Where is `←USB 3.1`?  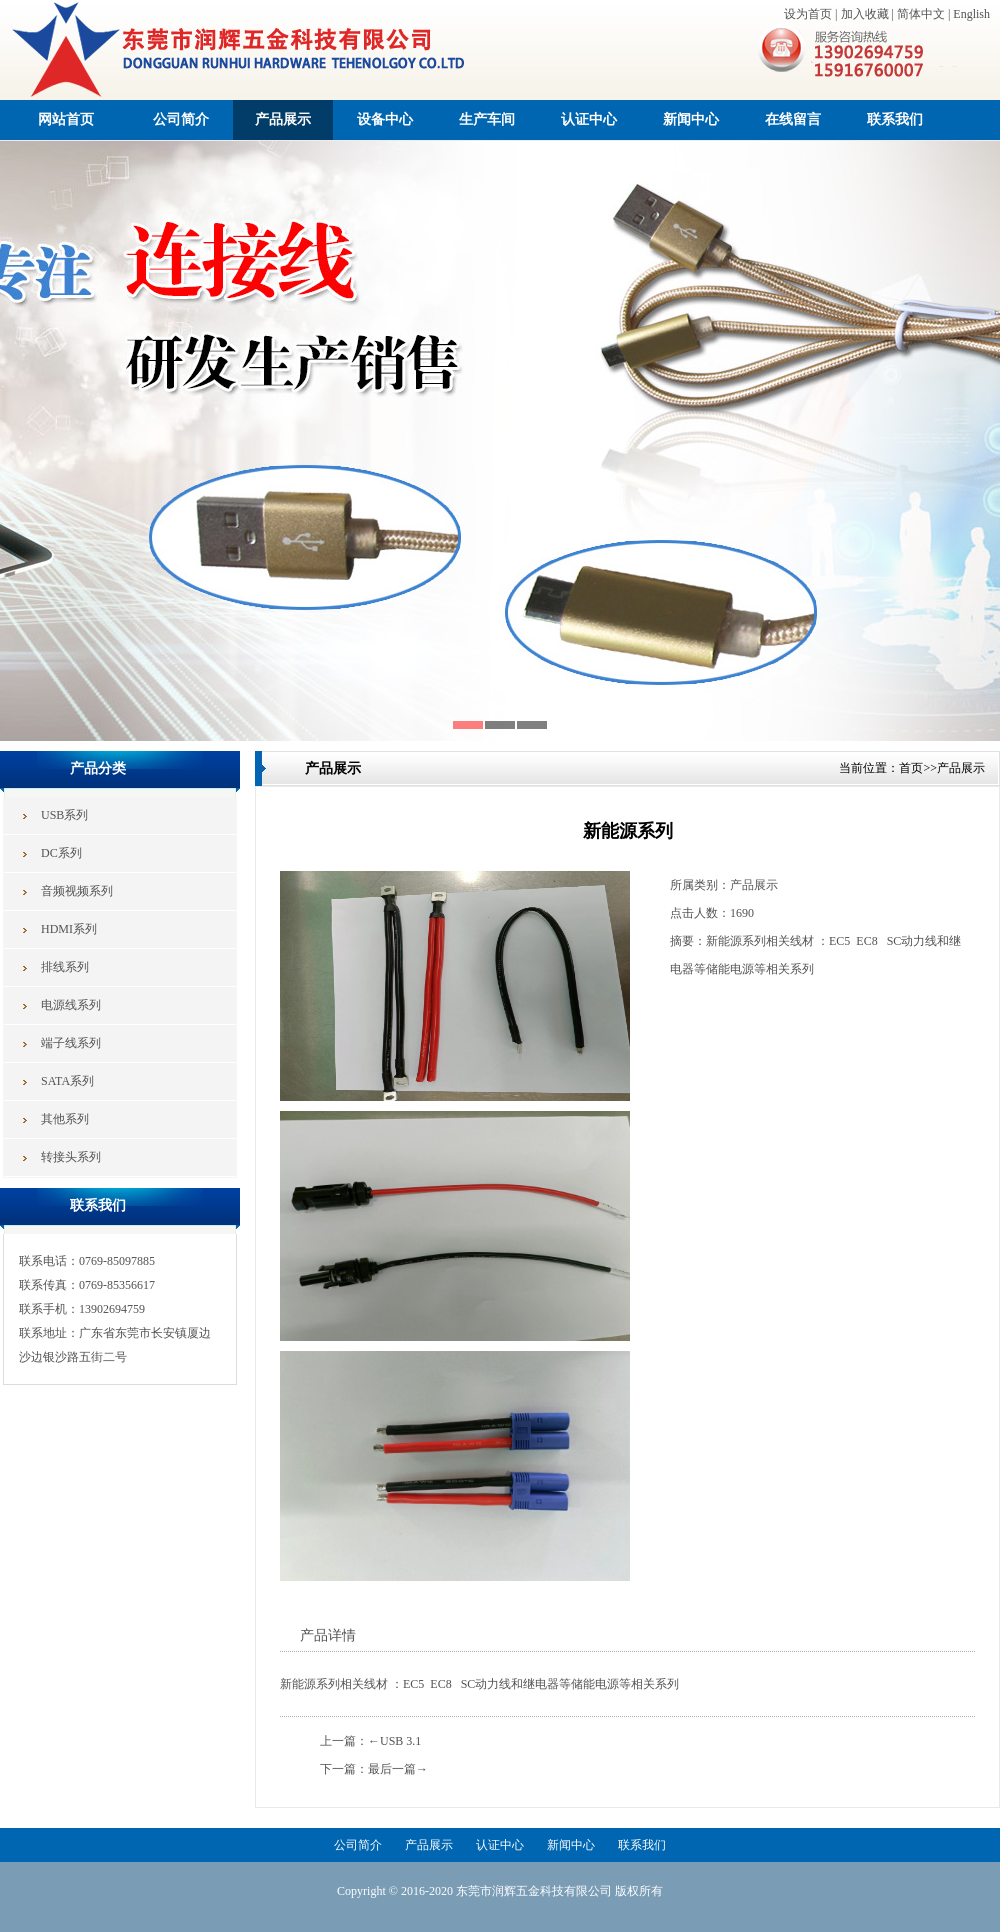 ←USB 3.1 is located at coordinates (394, 1741).